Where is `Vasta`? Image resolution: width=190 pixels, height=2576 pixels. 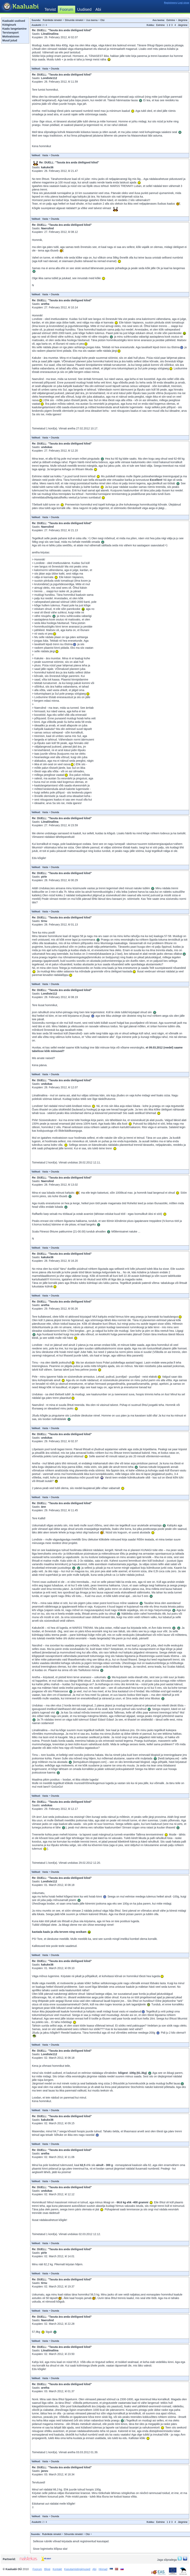 Vasta is located at coordinates (45, 68).